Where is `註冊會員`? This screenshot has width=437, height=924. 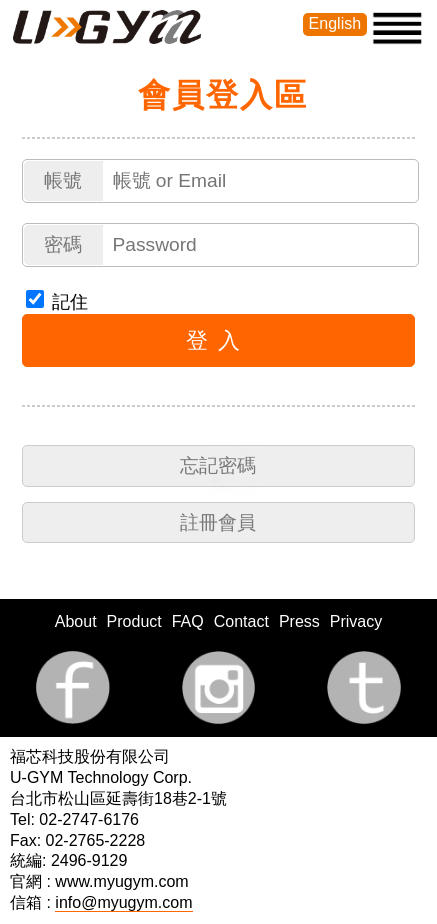 註冊會員 is located at coordinates (218, 522).